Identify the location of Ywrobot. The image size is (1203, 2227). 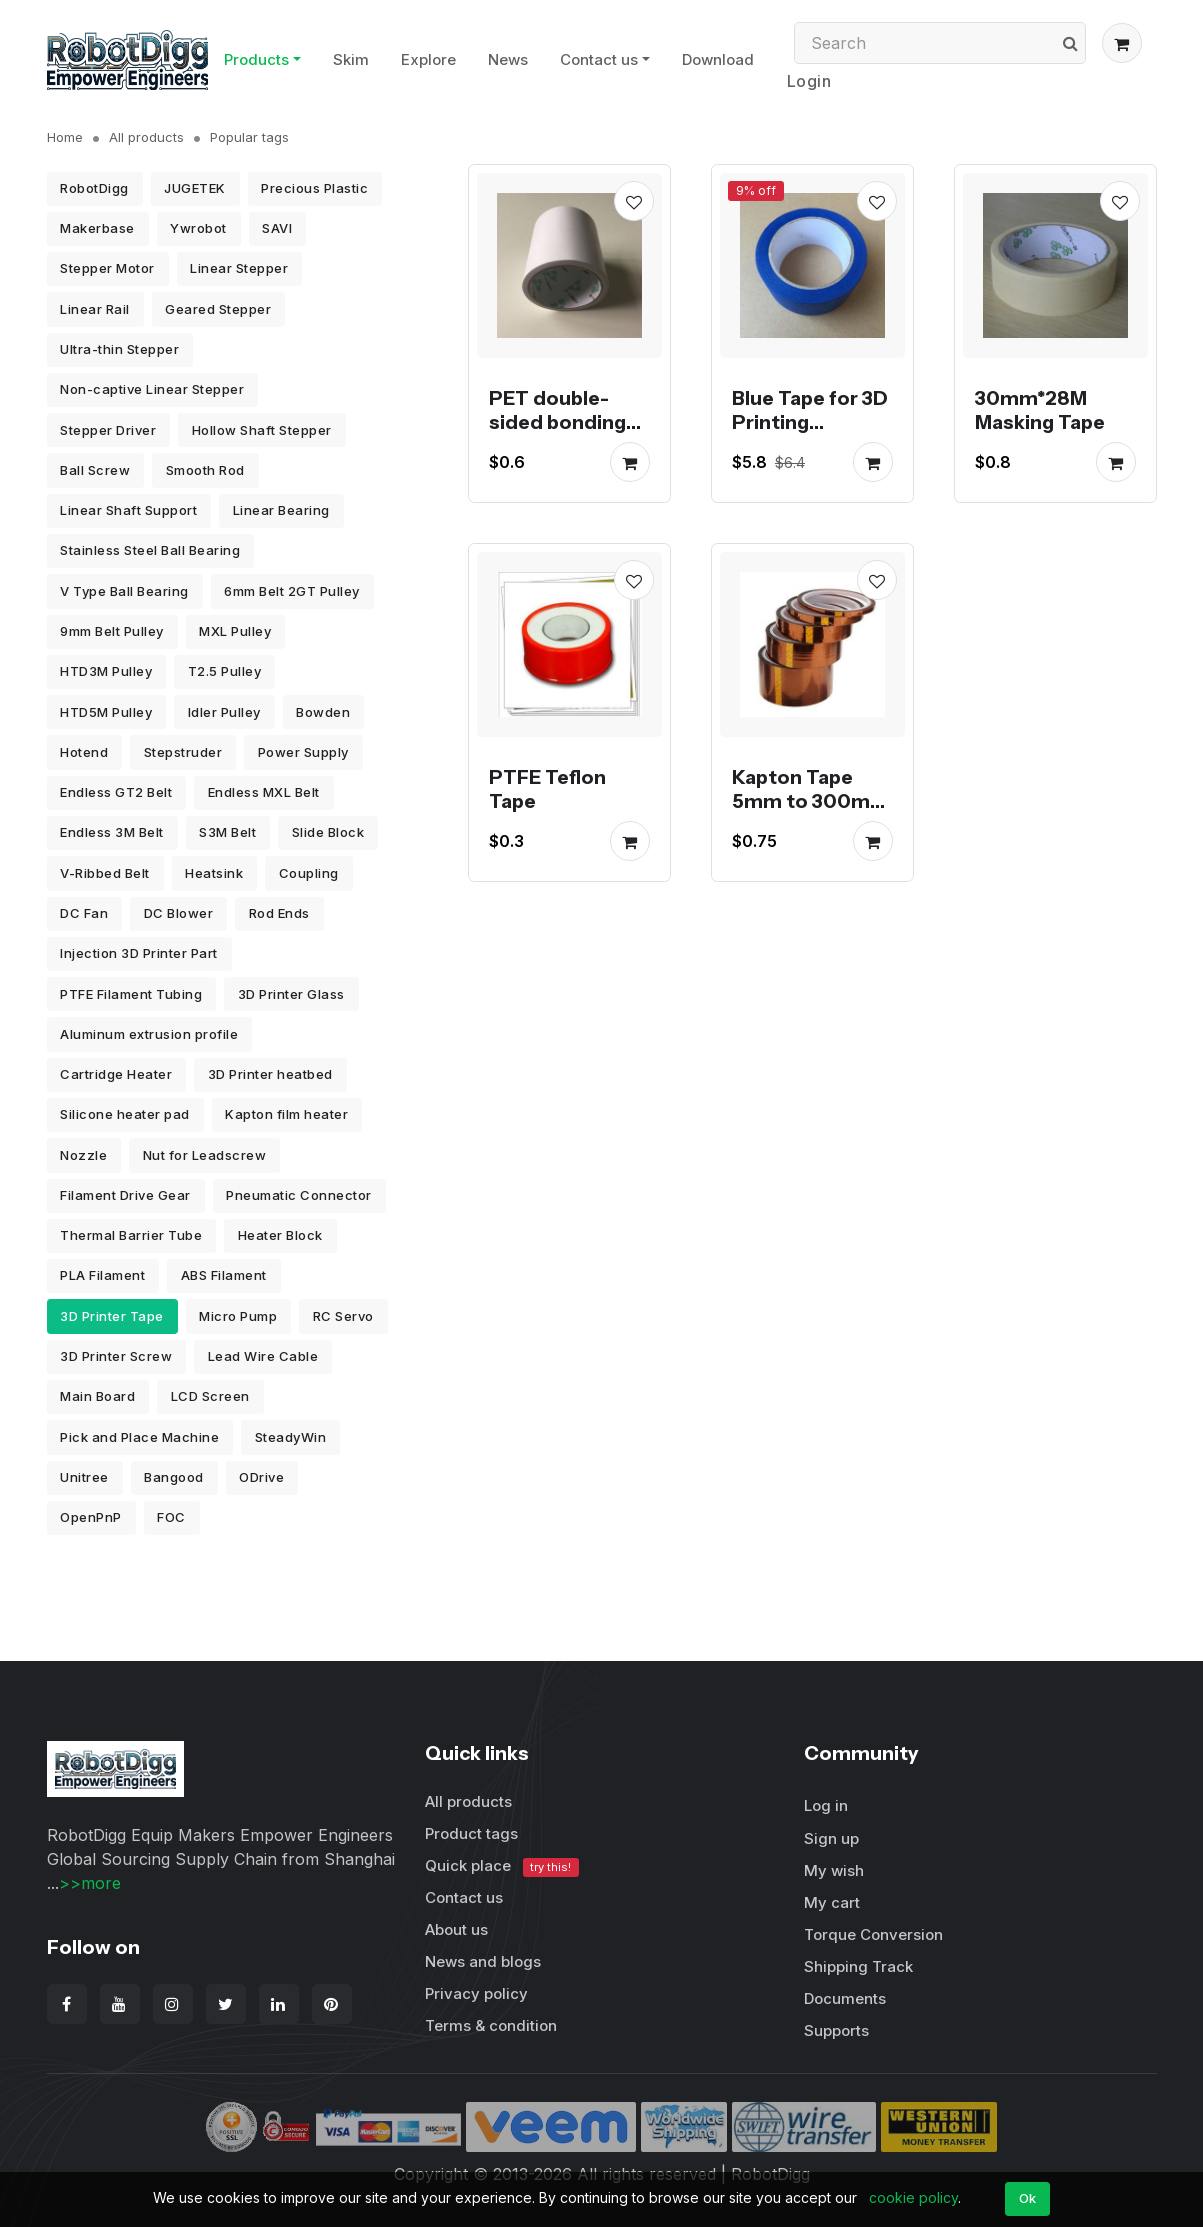
(198, 228).